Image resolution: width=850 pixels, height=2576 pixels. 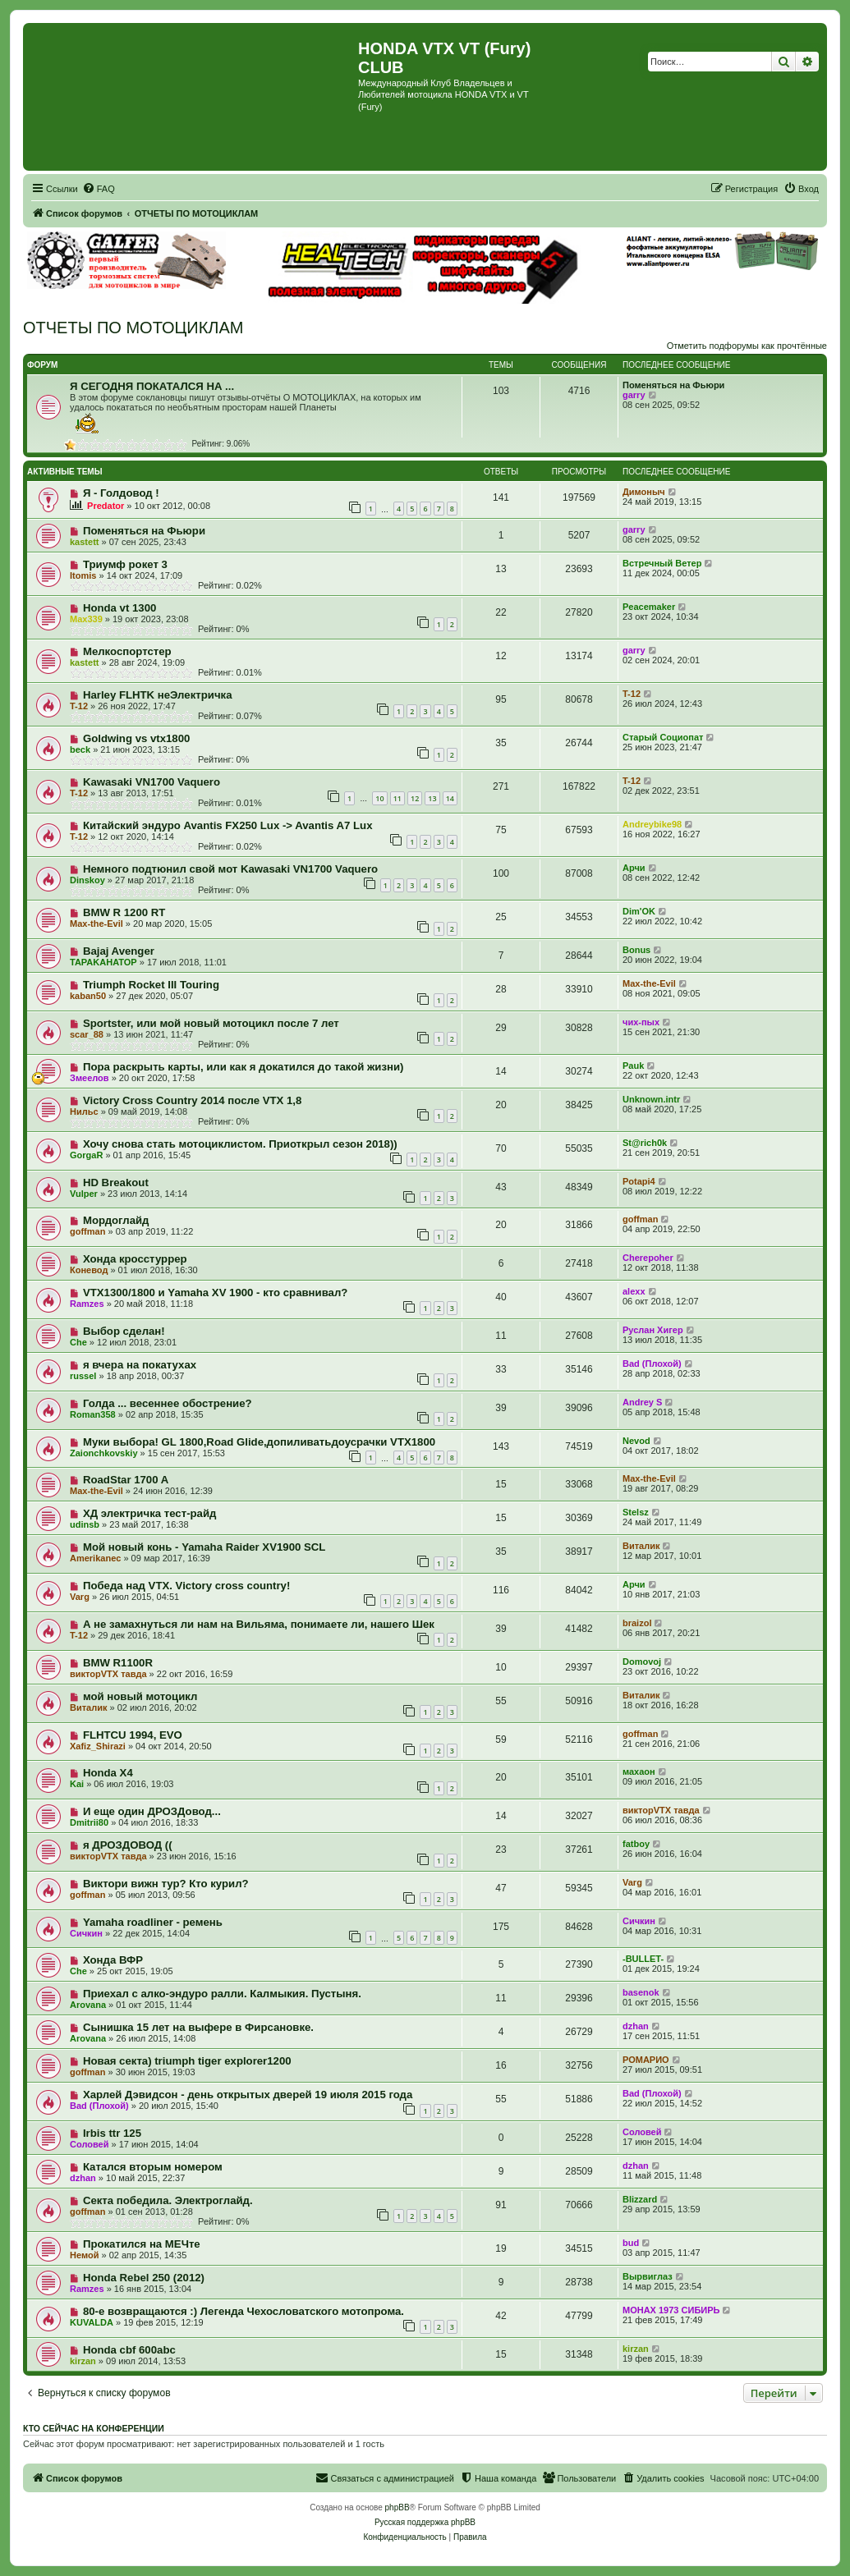 I want to click on Itomis, so click(x=83, y=575).